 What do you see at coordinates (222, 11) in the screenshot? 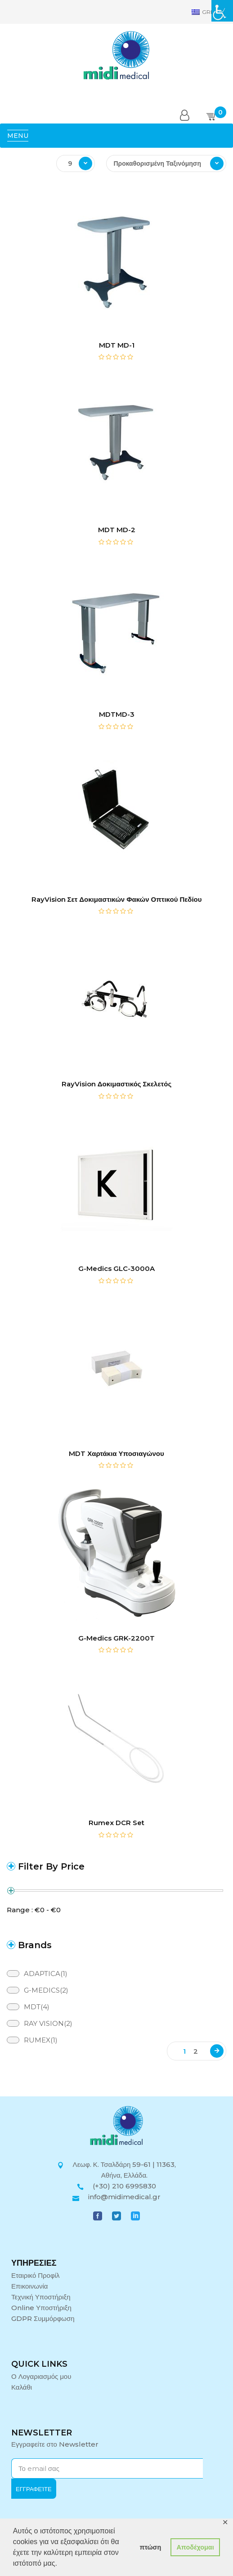
I see `[Πλευρική στήλη Accessibility Helper]` at bounding box center [222, 11].